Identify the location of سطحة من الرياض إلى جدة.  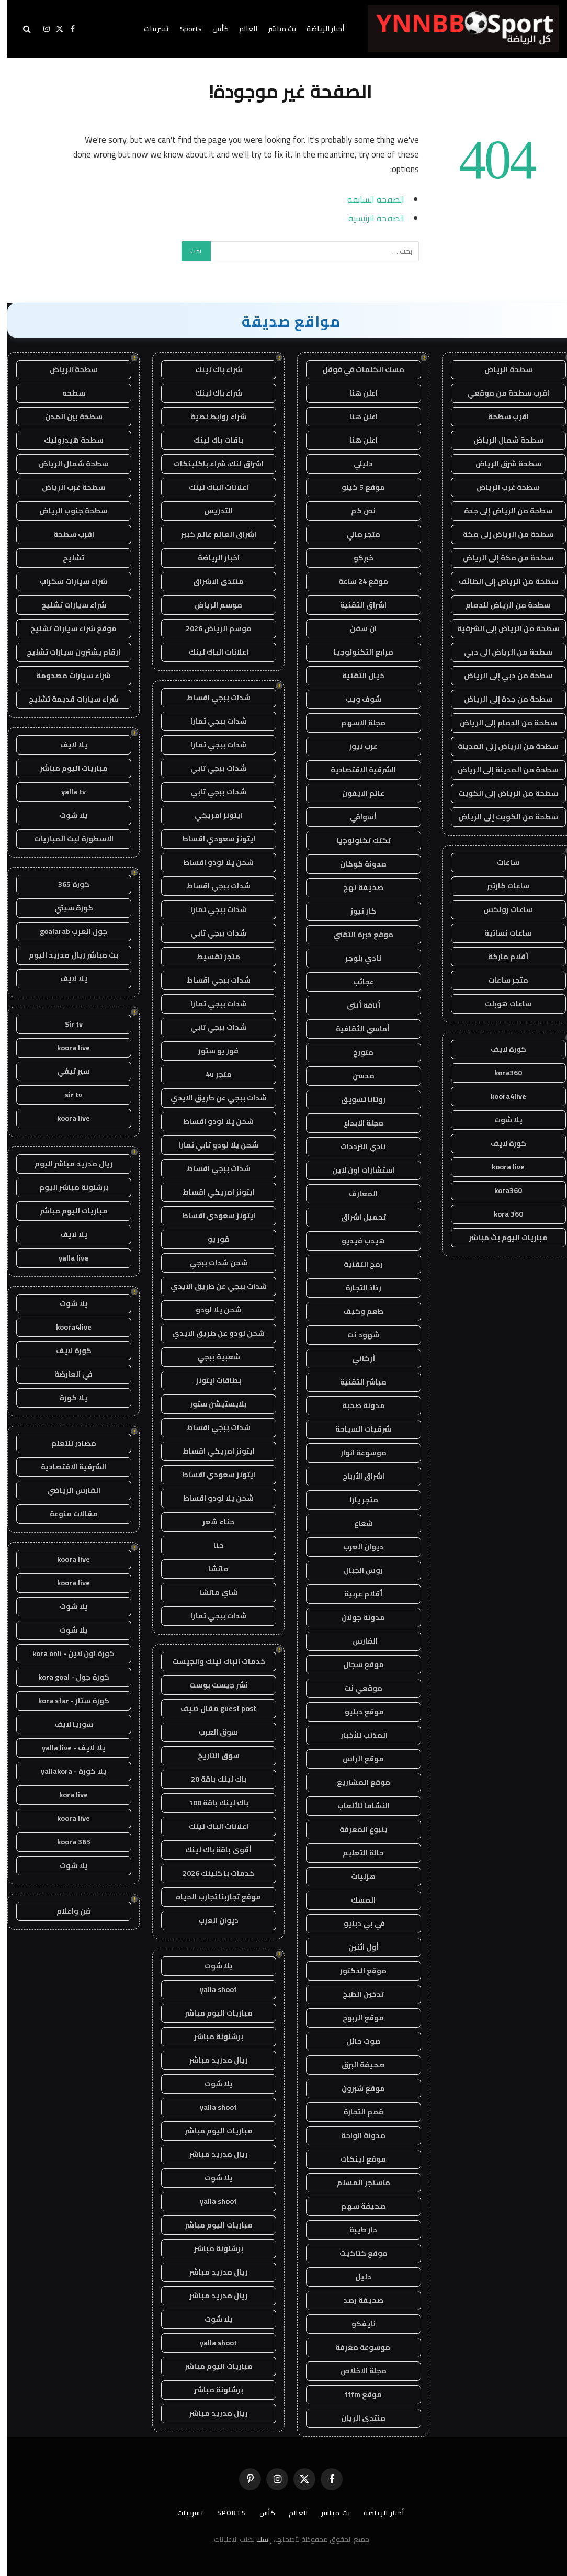
(501, 511).